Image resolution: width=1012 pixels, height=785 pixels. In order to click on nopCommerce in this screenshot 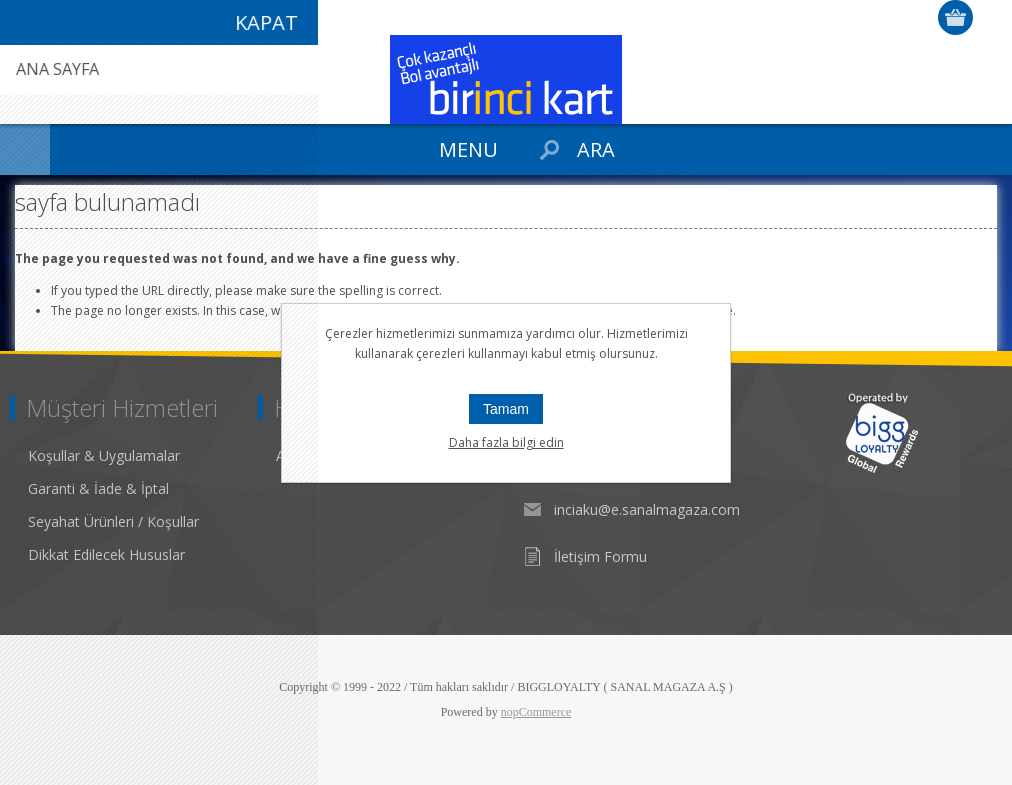, I will do `click(536, 712)`.